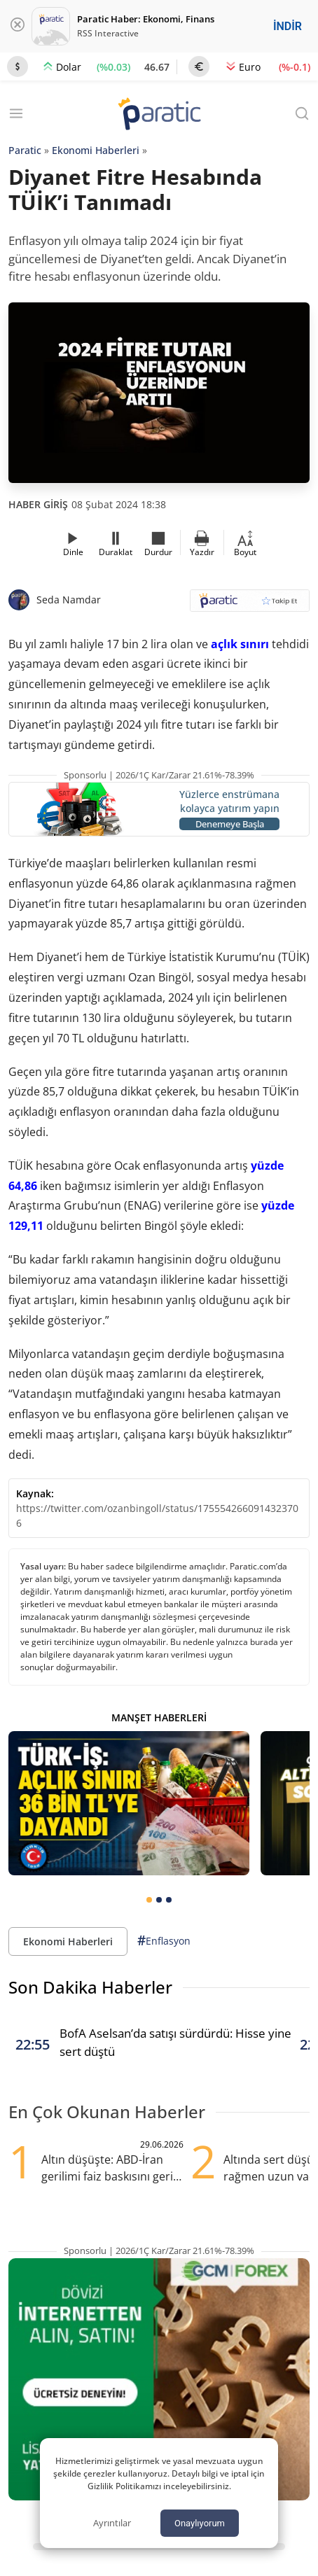 The height and width of the screenshot is (2576, 318). What do you see at coordinates (112, 2522) in the screenshot?
I see `Ayrıntılar` at bounding box center [112, 2522].